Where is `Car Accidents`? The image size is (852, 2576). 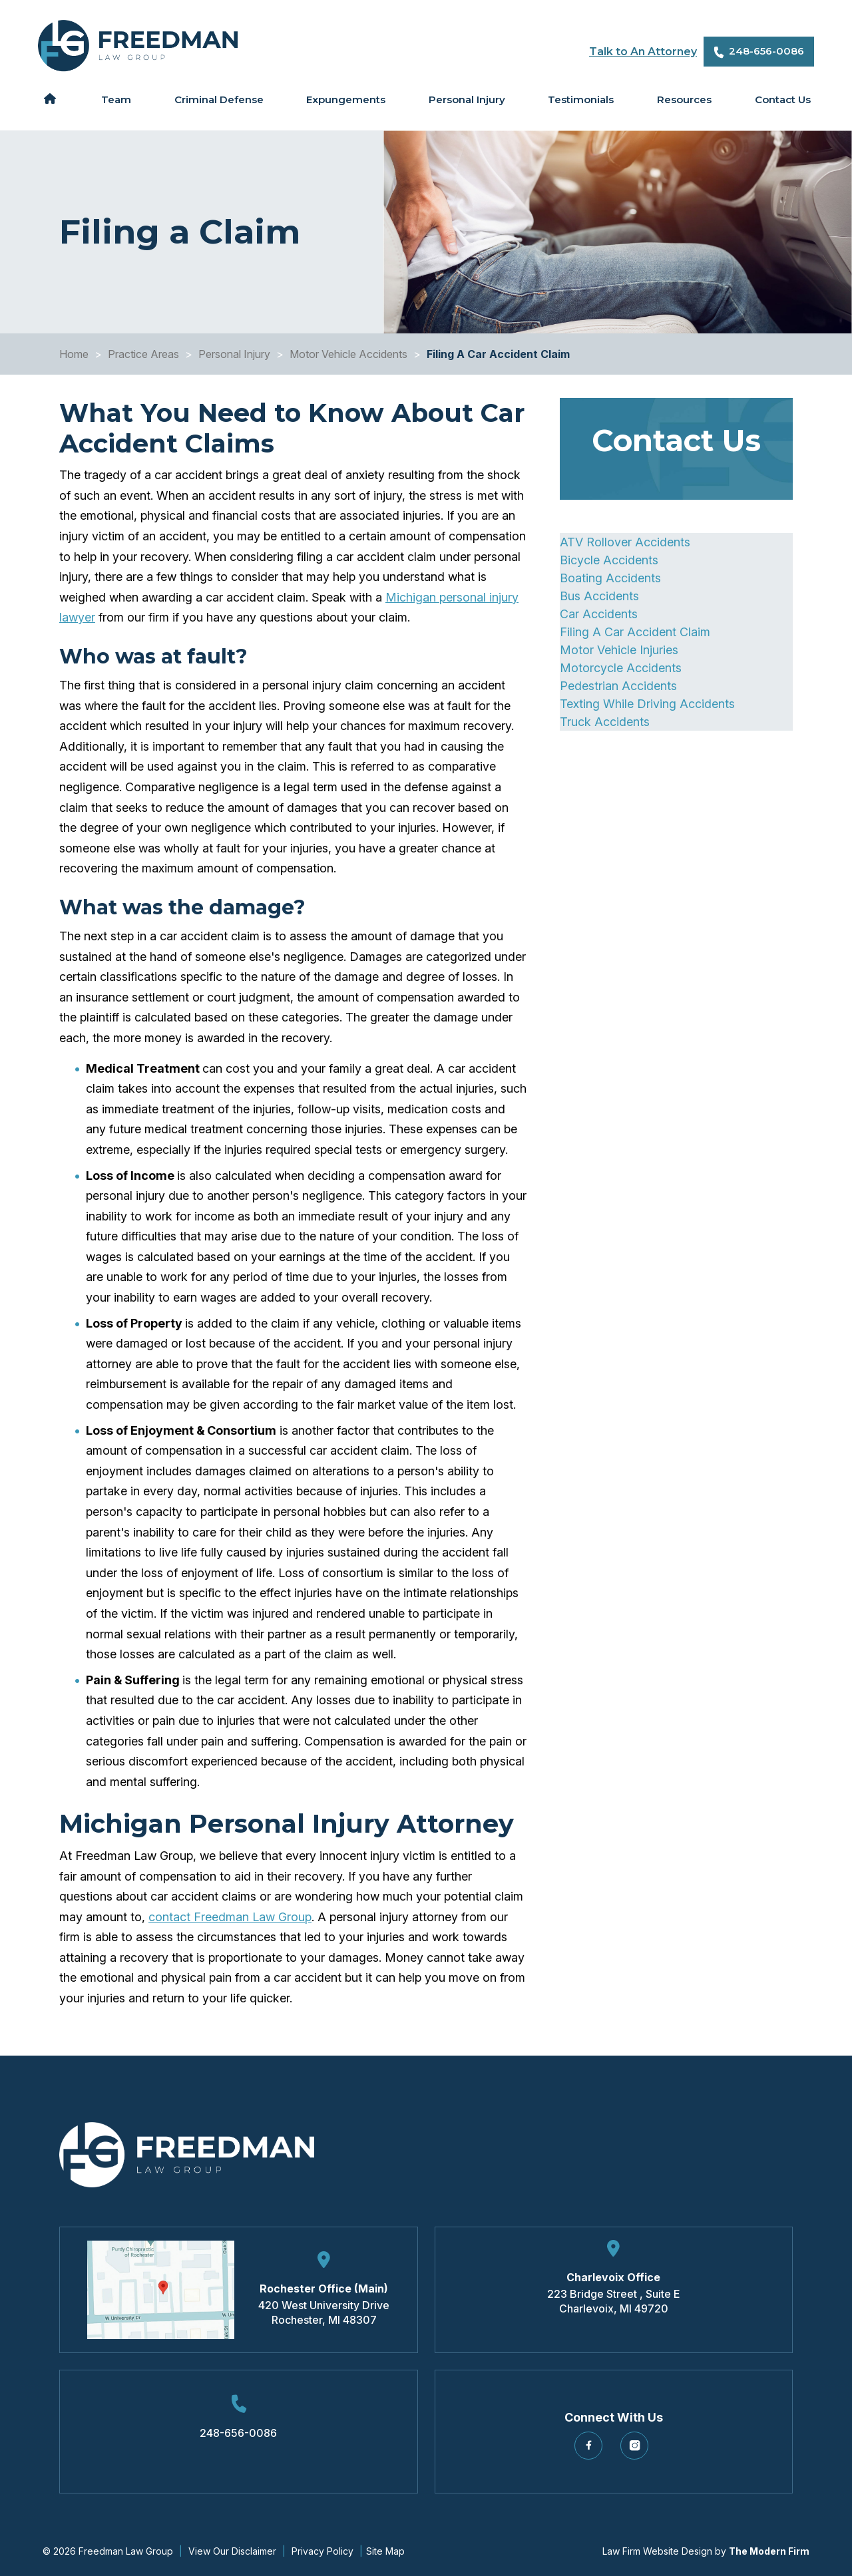
Car Accidents is located at coordinates (599, 614).